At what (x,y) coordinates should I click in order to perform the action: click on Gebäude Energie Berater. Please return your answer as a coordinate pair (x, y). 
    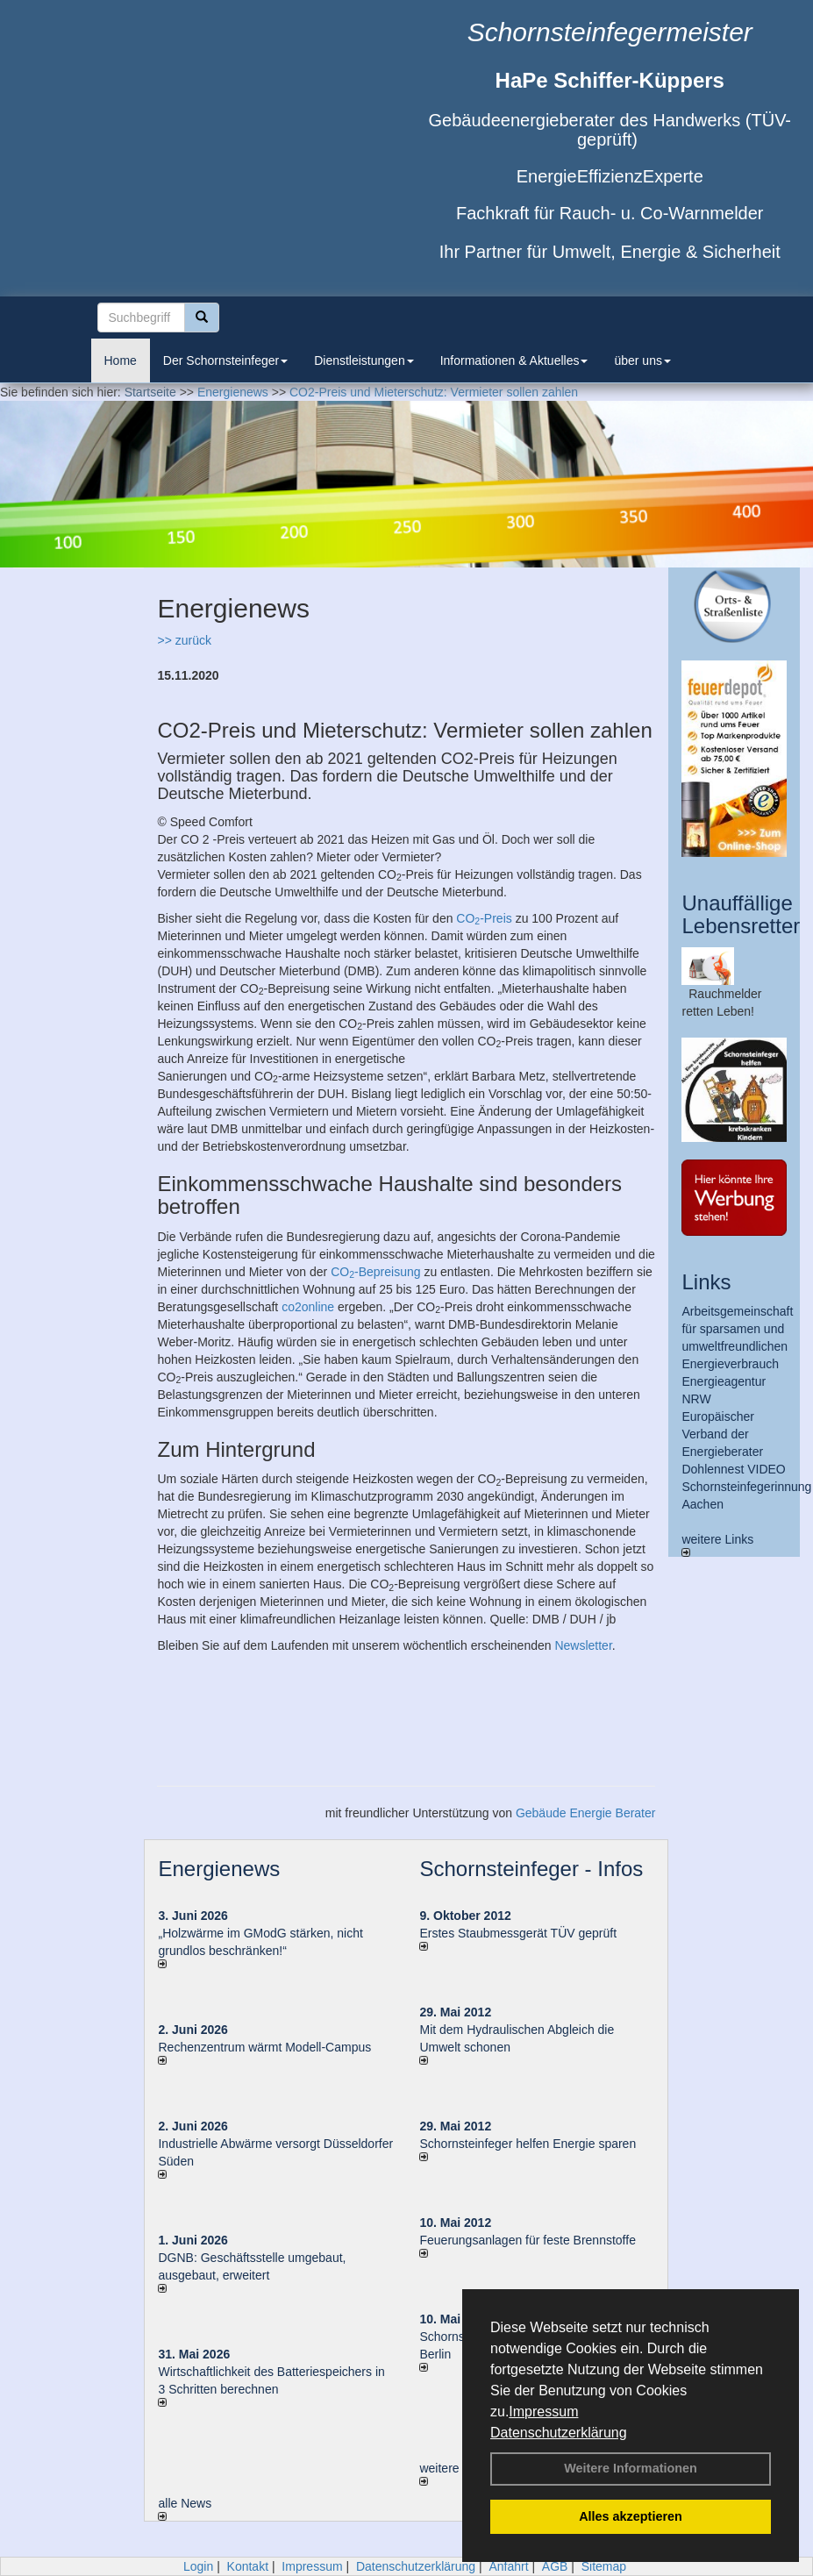
    Looking at the image, I should click on (586, 1813).